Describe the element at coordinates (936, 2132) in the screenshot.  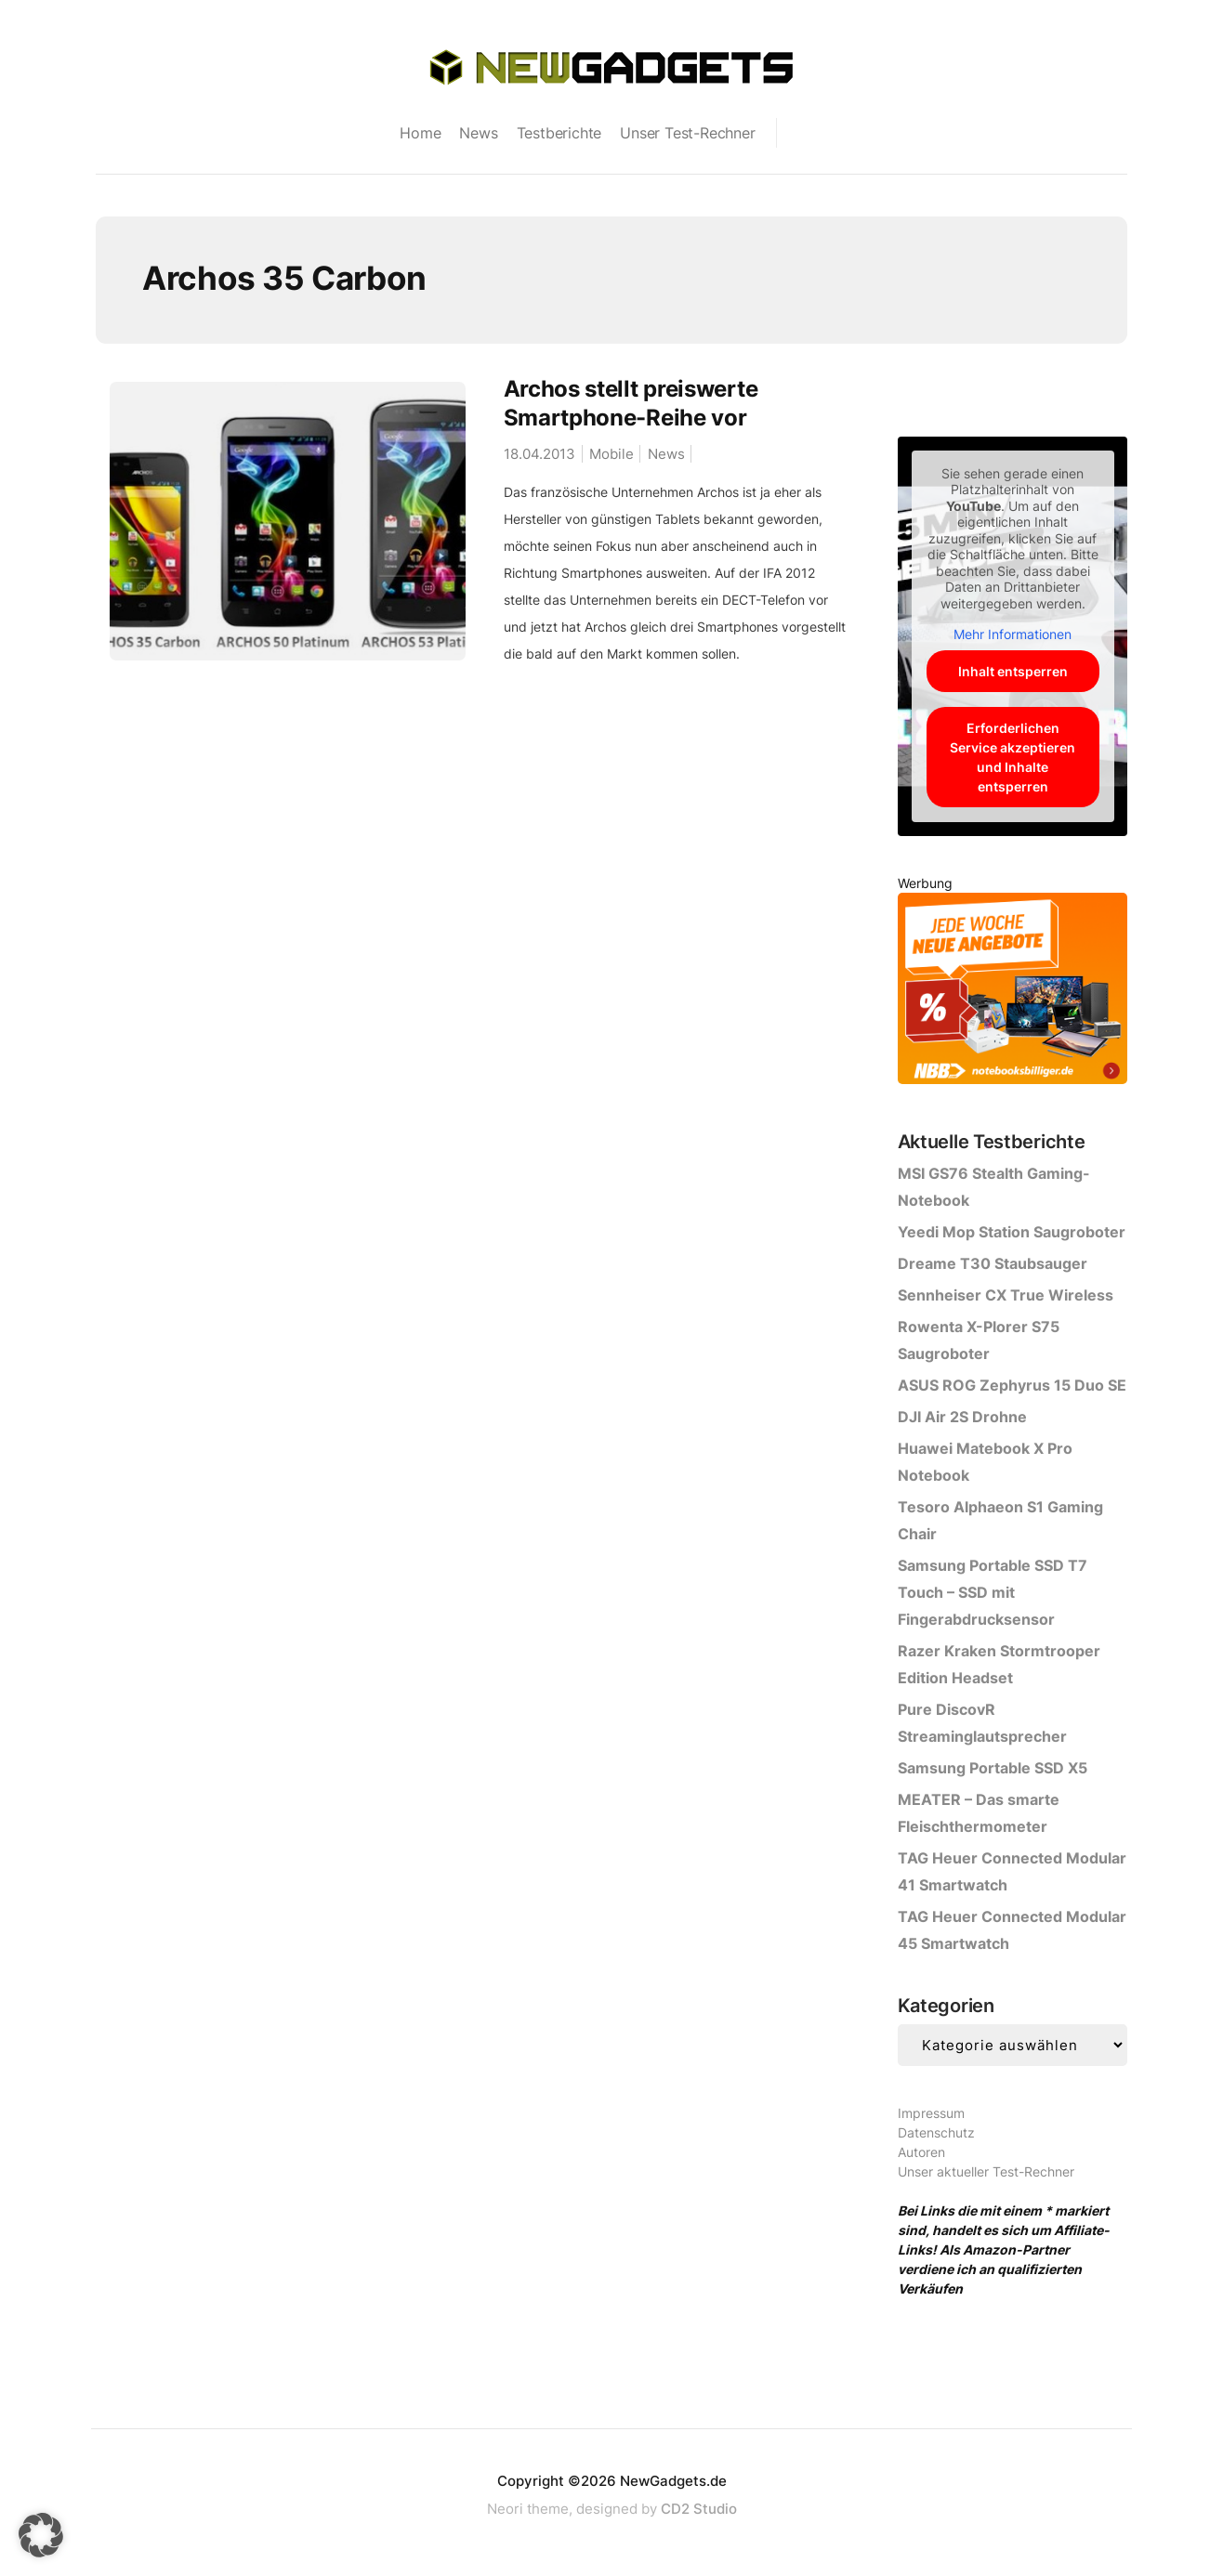
I see `Datenschutz` at that location.